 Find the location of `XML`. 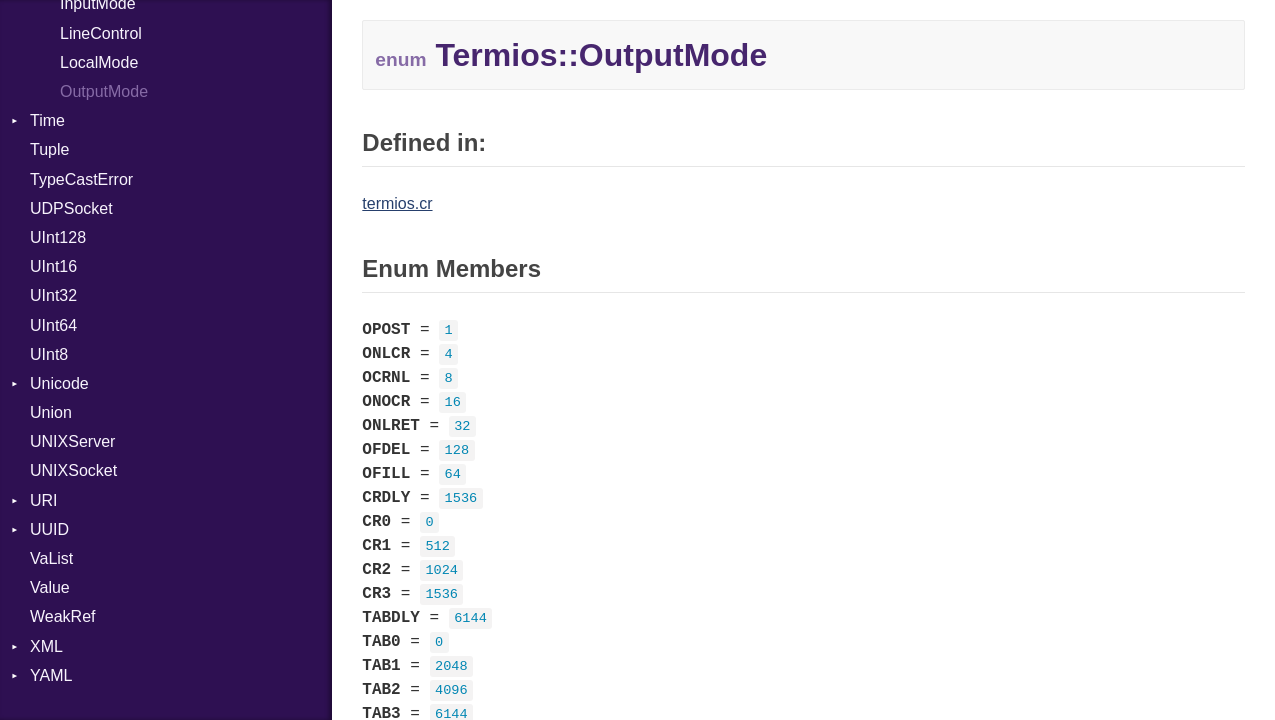

XML is located at coordinates (46, 646).